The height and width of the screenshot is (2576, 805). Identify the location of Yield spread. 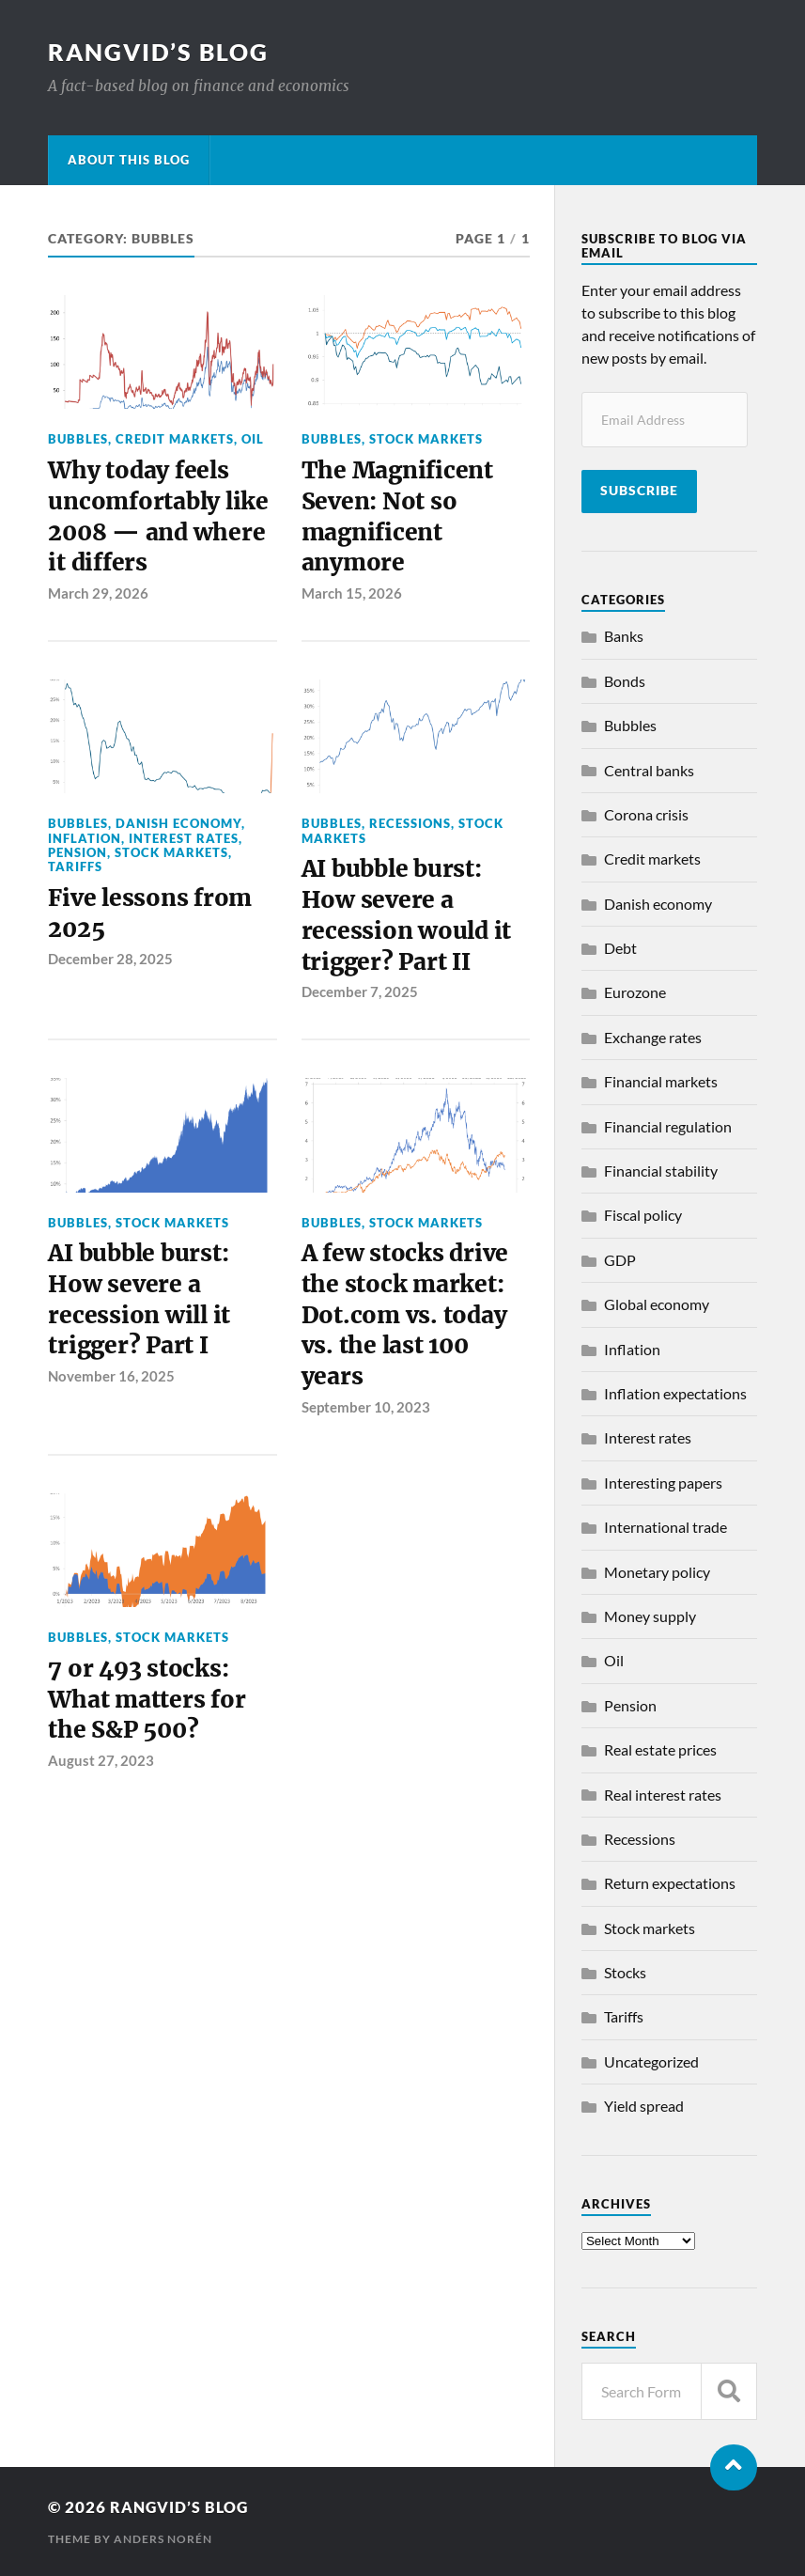
(644, 2106).